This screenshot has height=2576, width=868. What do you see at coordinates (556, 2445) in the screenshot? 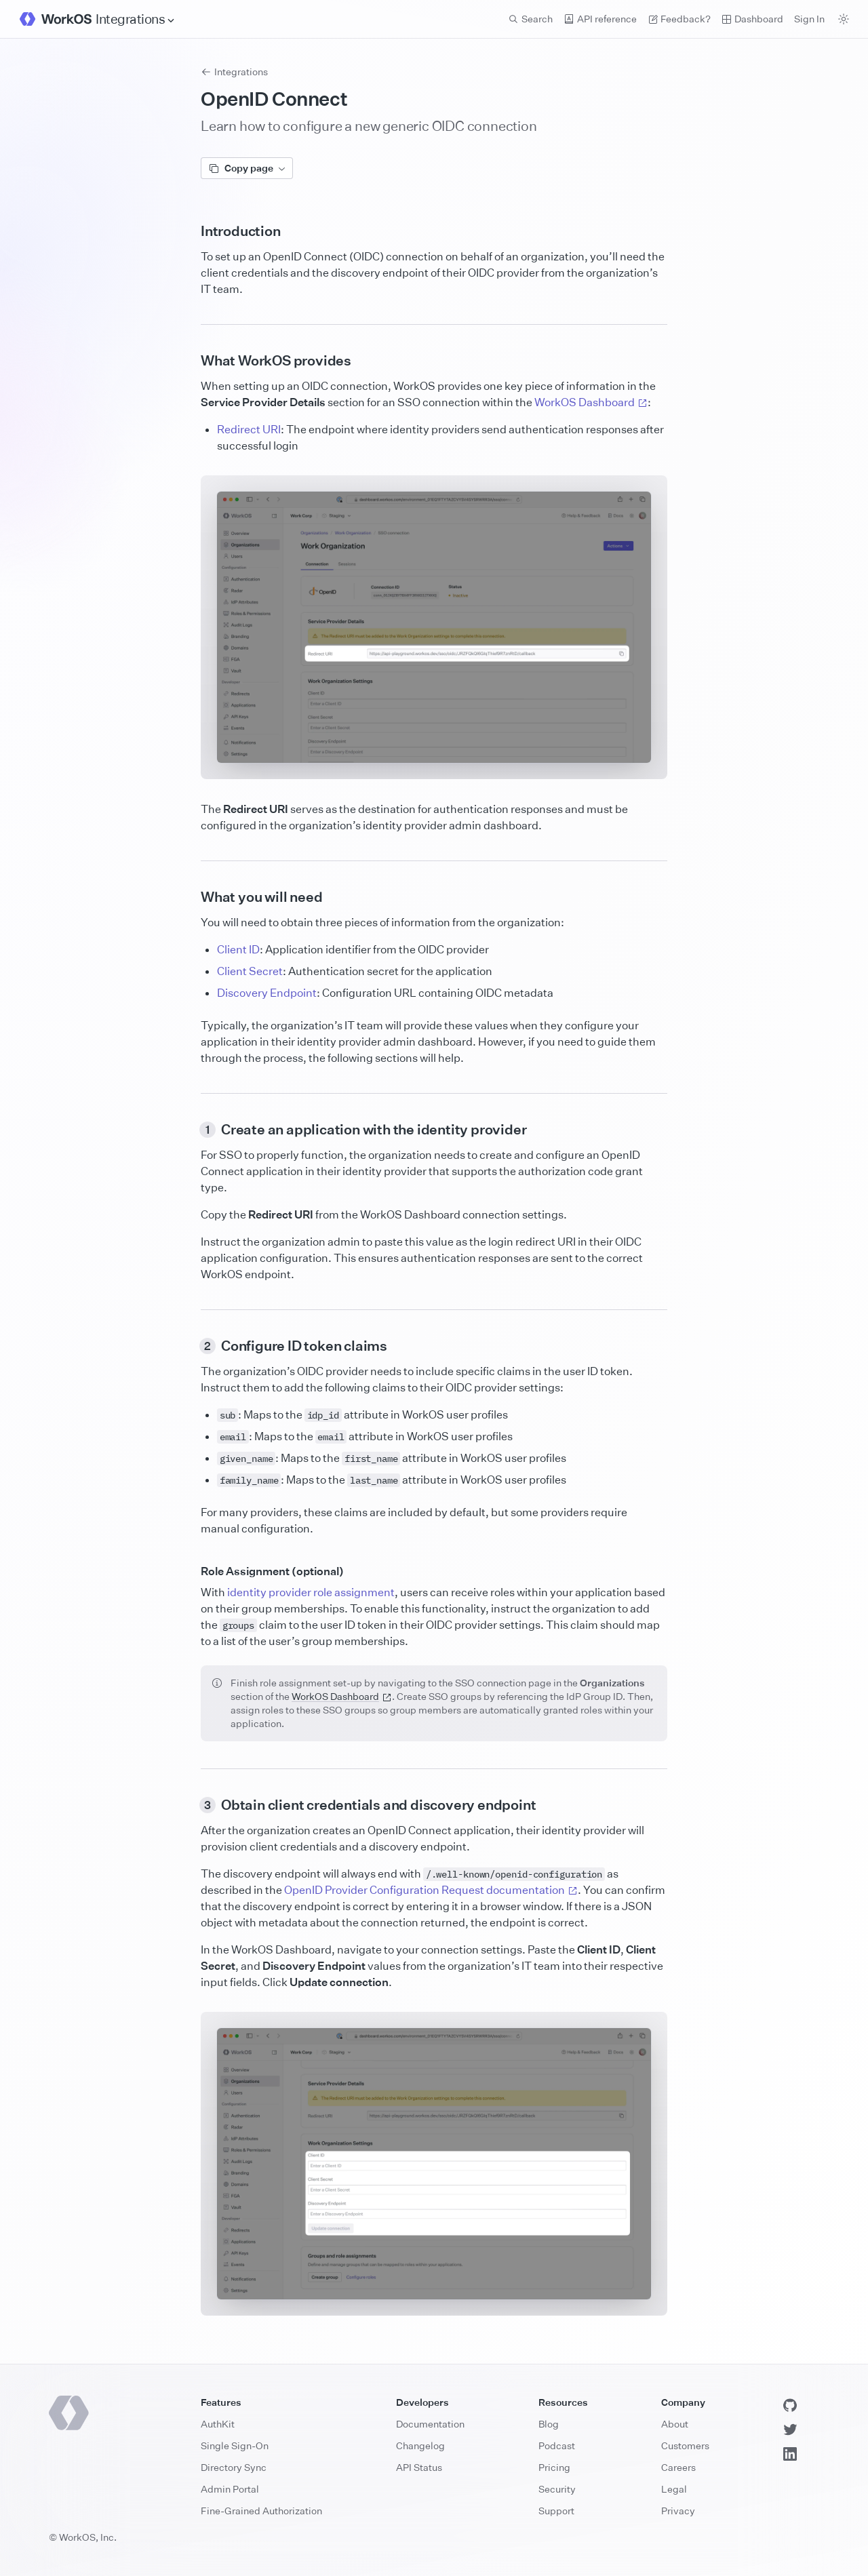
I see `Podcast` at bounding box center [556, 2445].